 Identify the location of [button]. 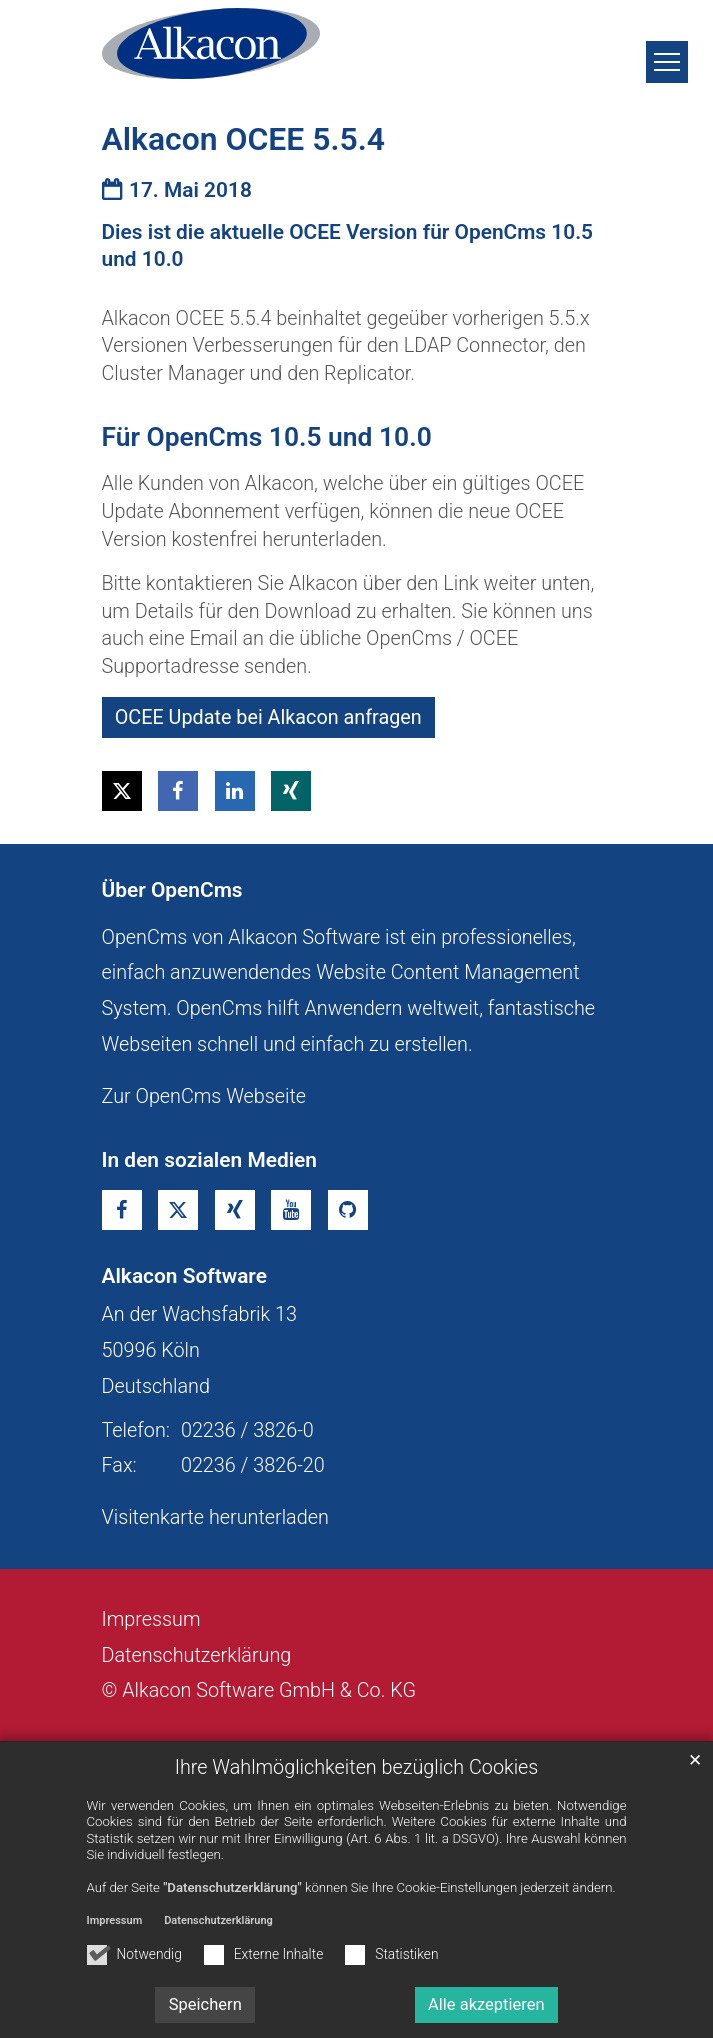
(122, 791).